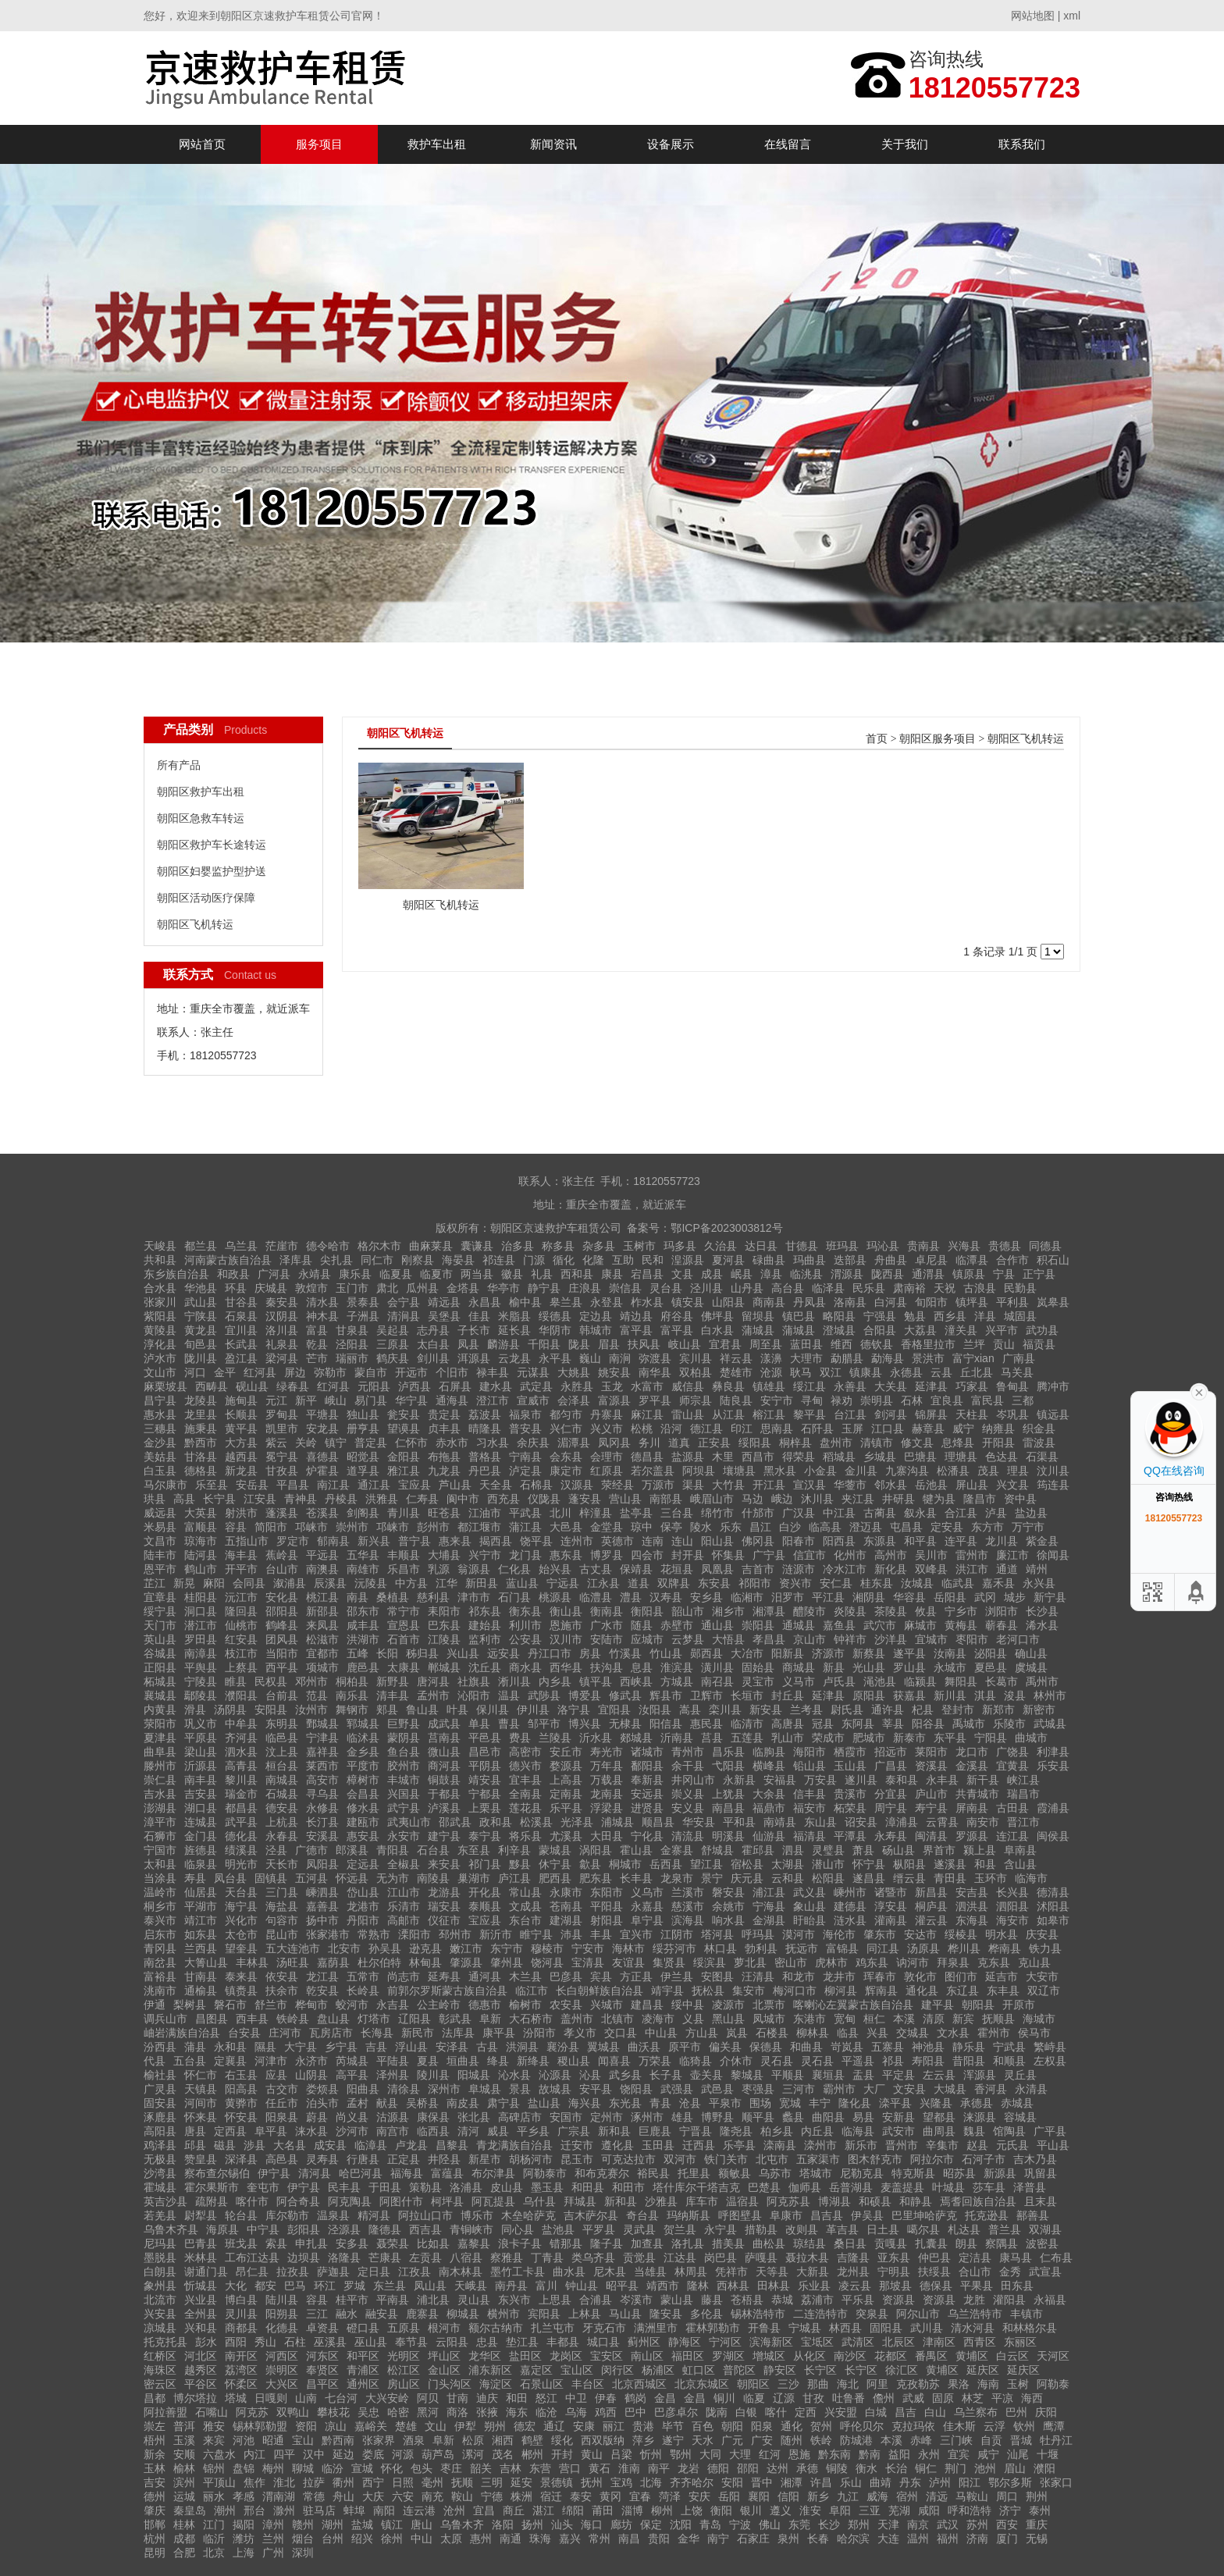 This screenshot has width=1224, height=2576. What do you see at coordinates (281, 1737) in the screenshot?
I see `临邑县` at bounding box center [281, 1737].